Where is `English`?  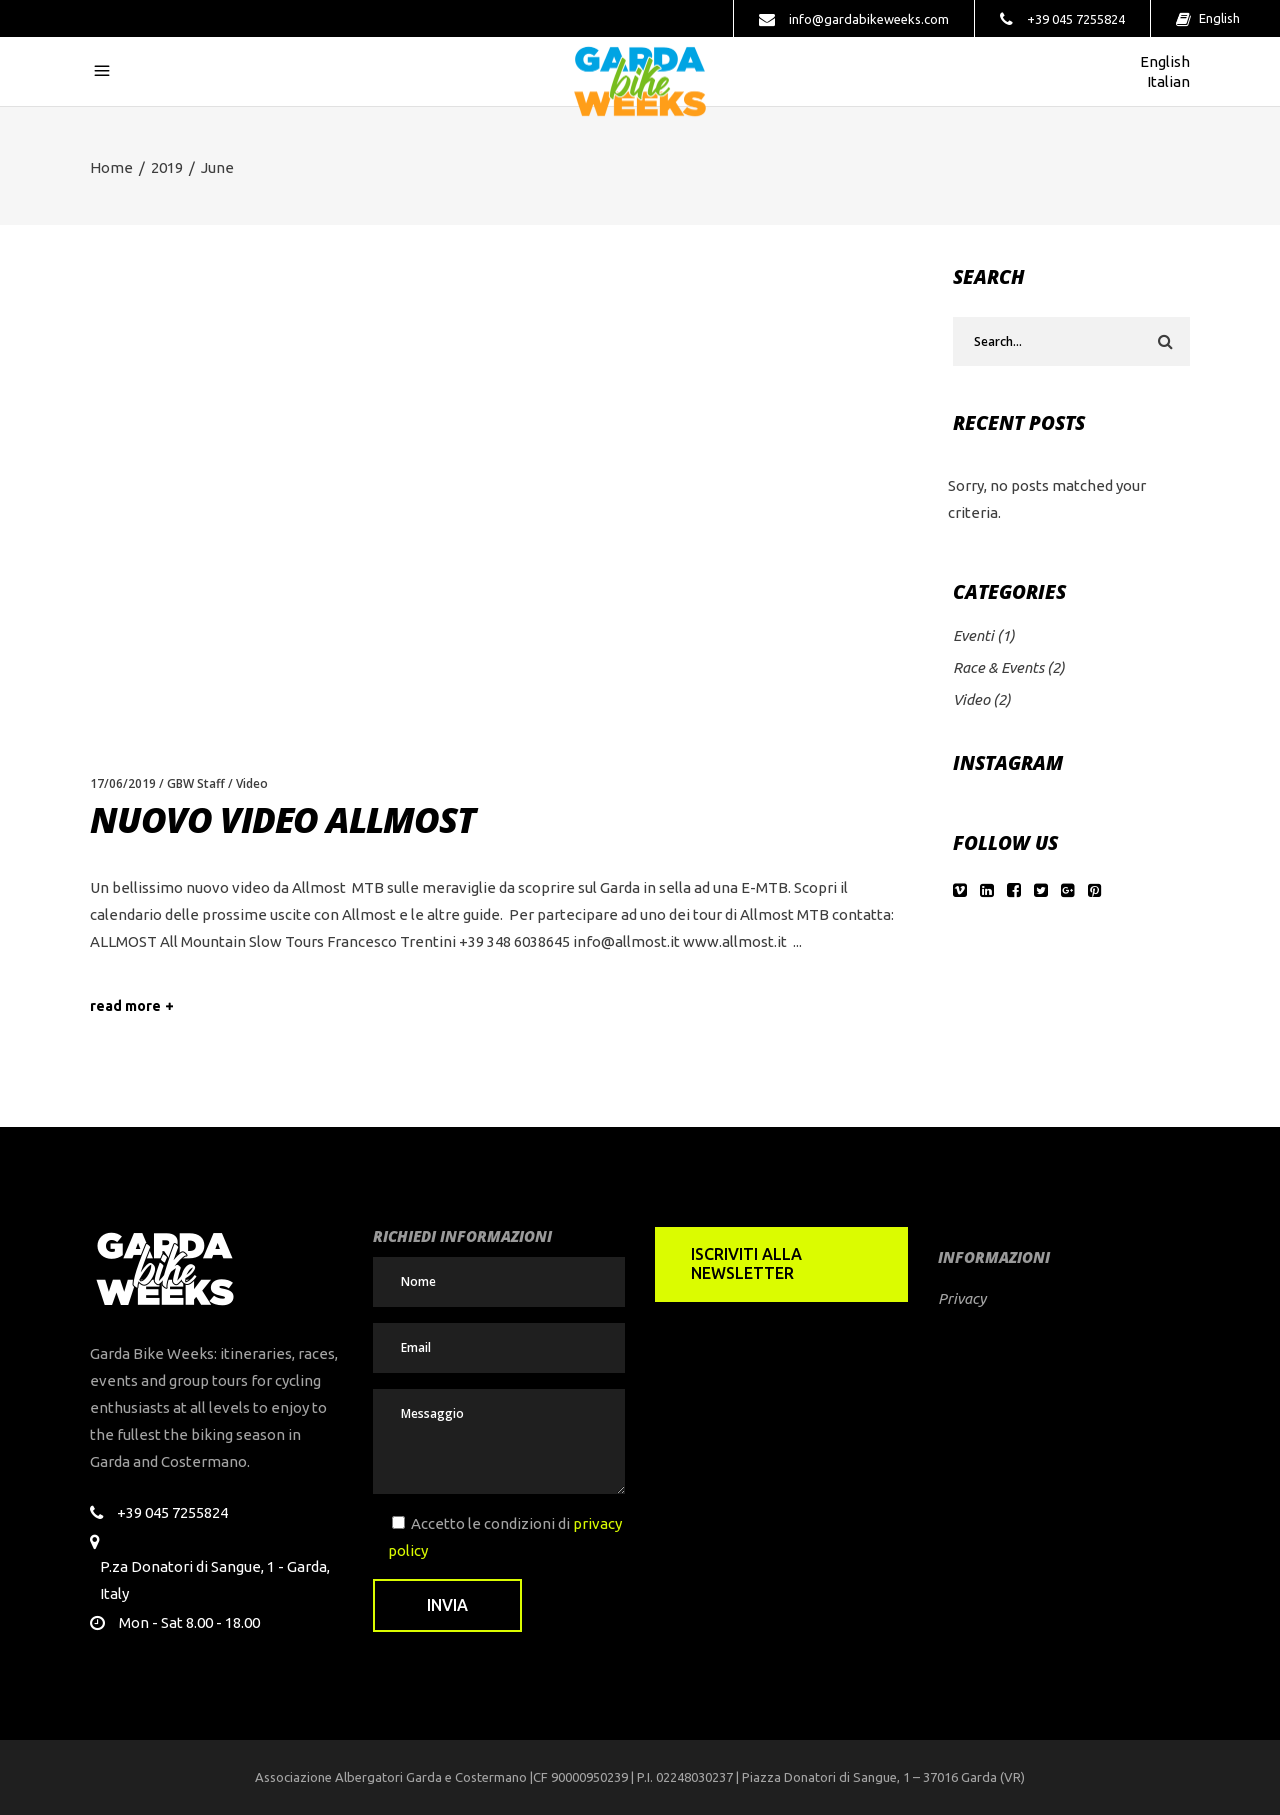
English is located at coordinates (1218, 18).